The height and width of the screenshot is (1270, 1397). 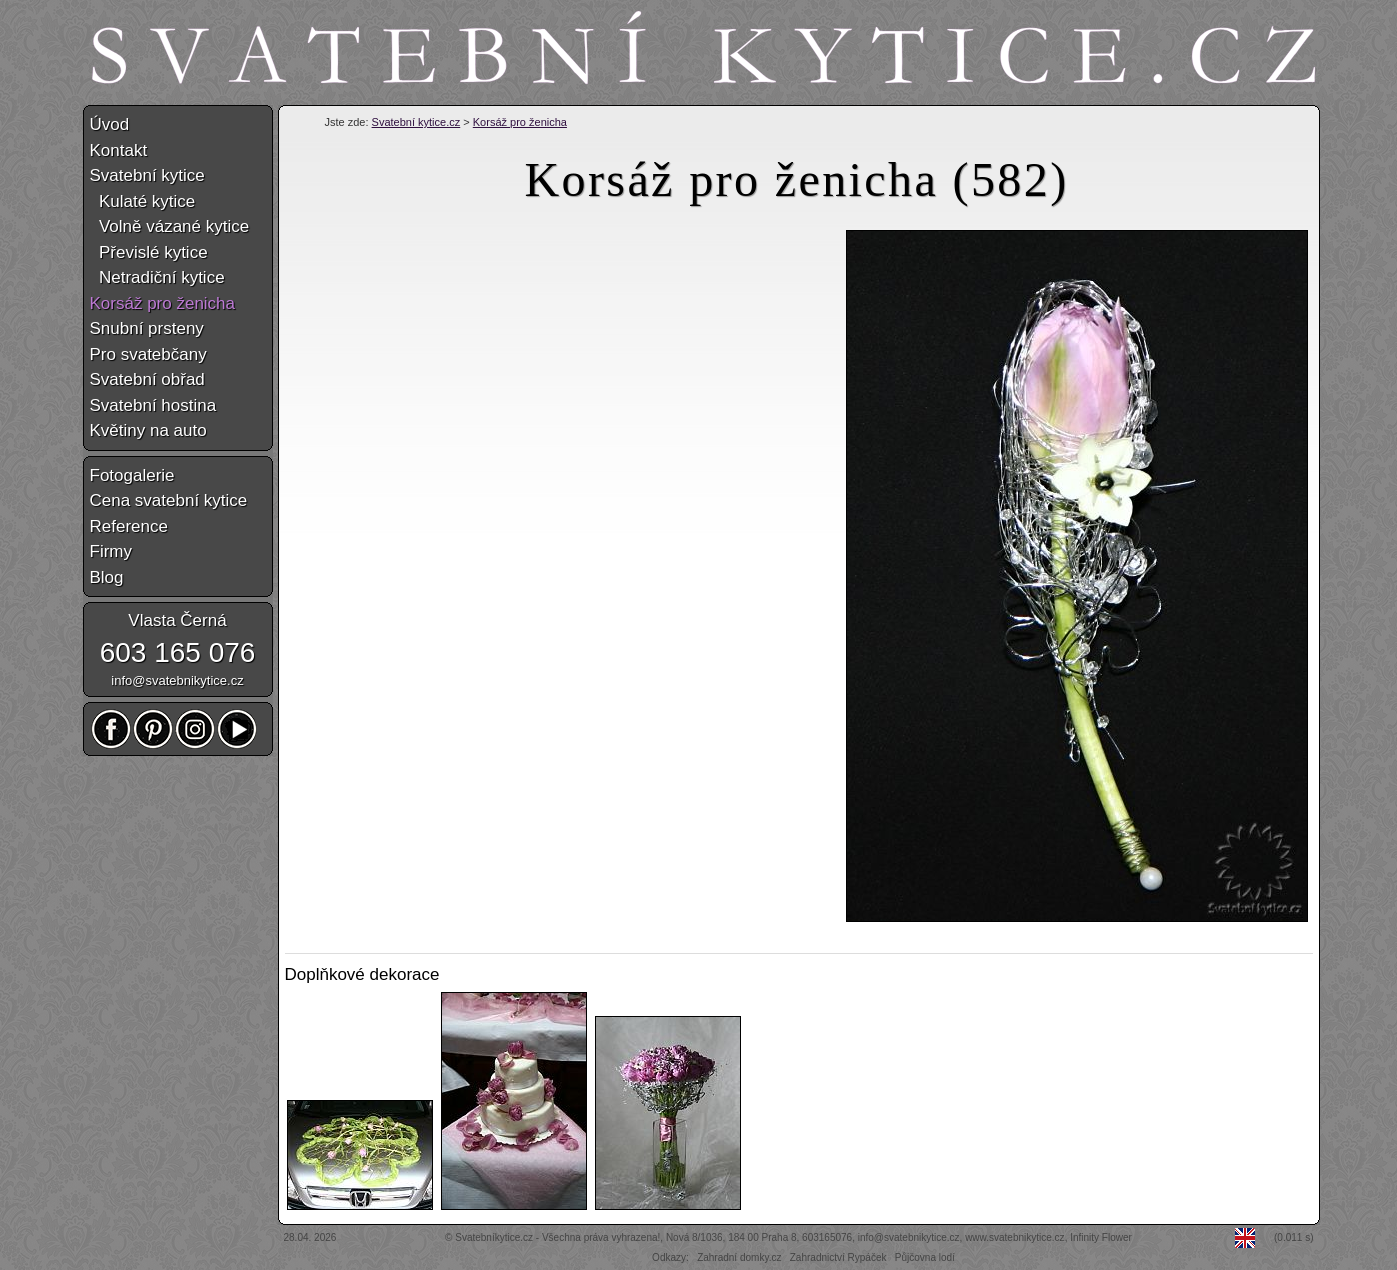 I want to click on Vlasta Černá, so click(x=177, y=620).